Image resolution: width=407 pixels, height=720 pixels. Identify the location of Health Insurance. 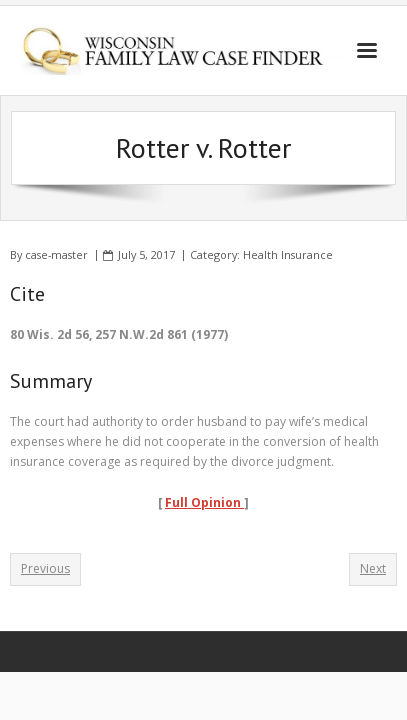
(288, 254).